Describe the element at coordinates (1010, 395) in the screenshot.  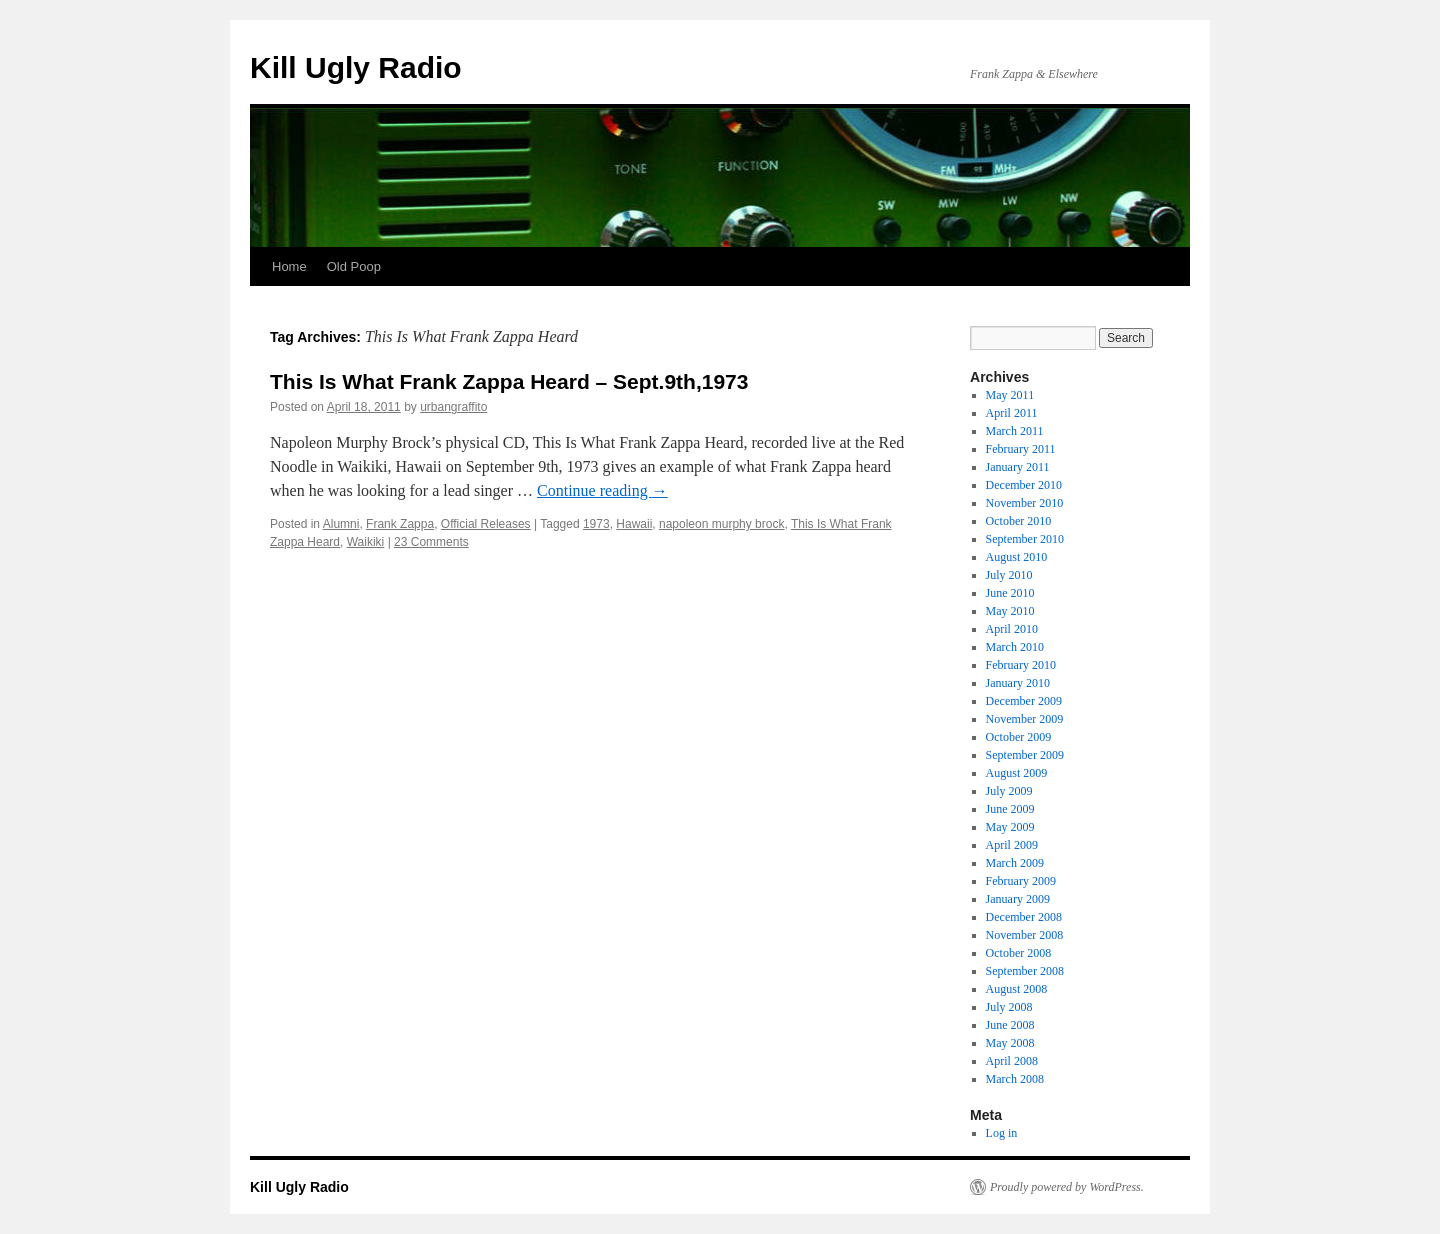
I see `May 2011` at that location.